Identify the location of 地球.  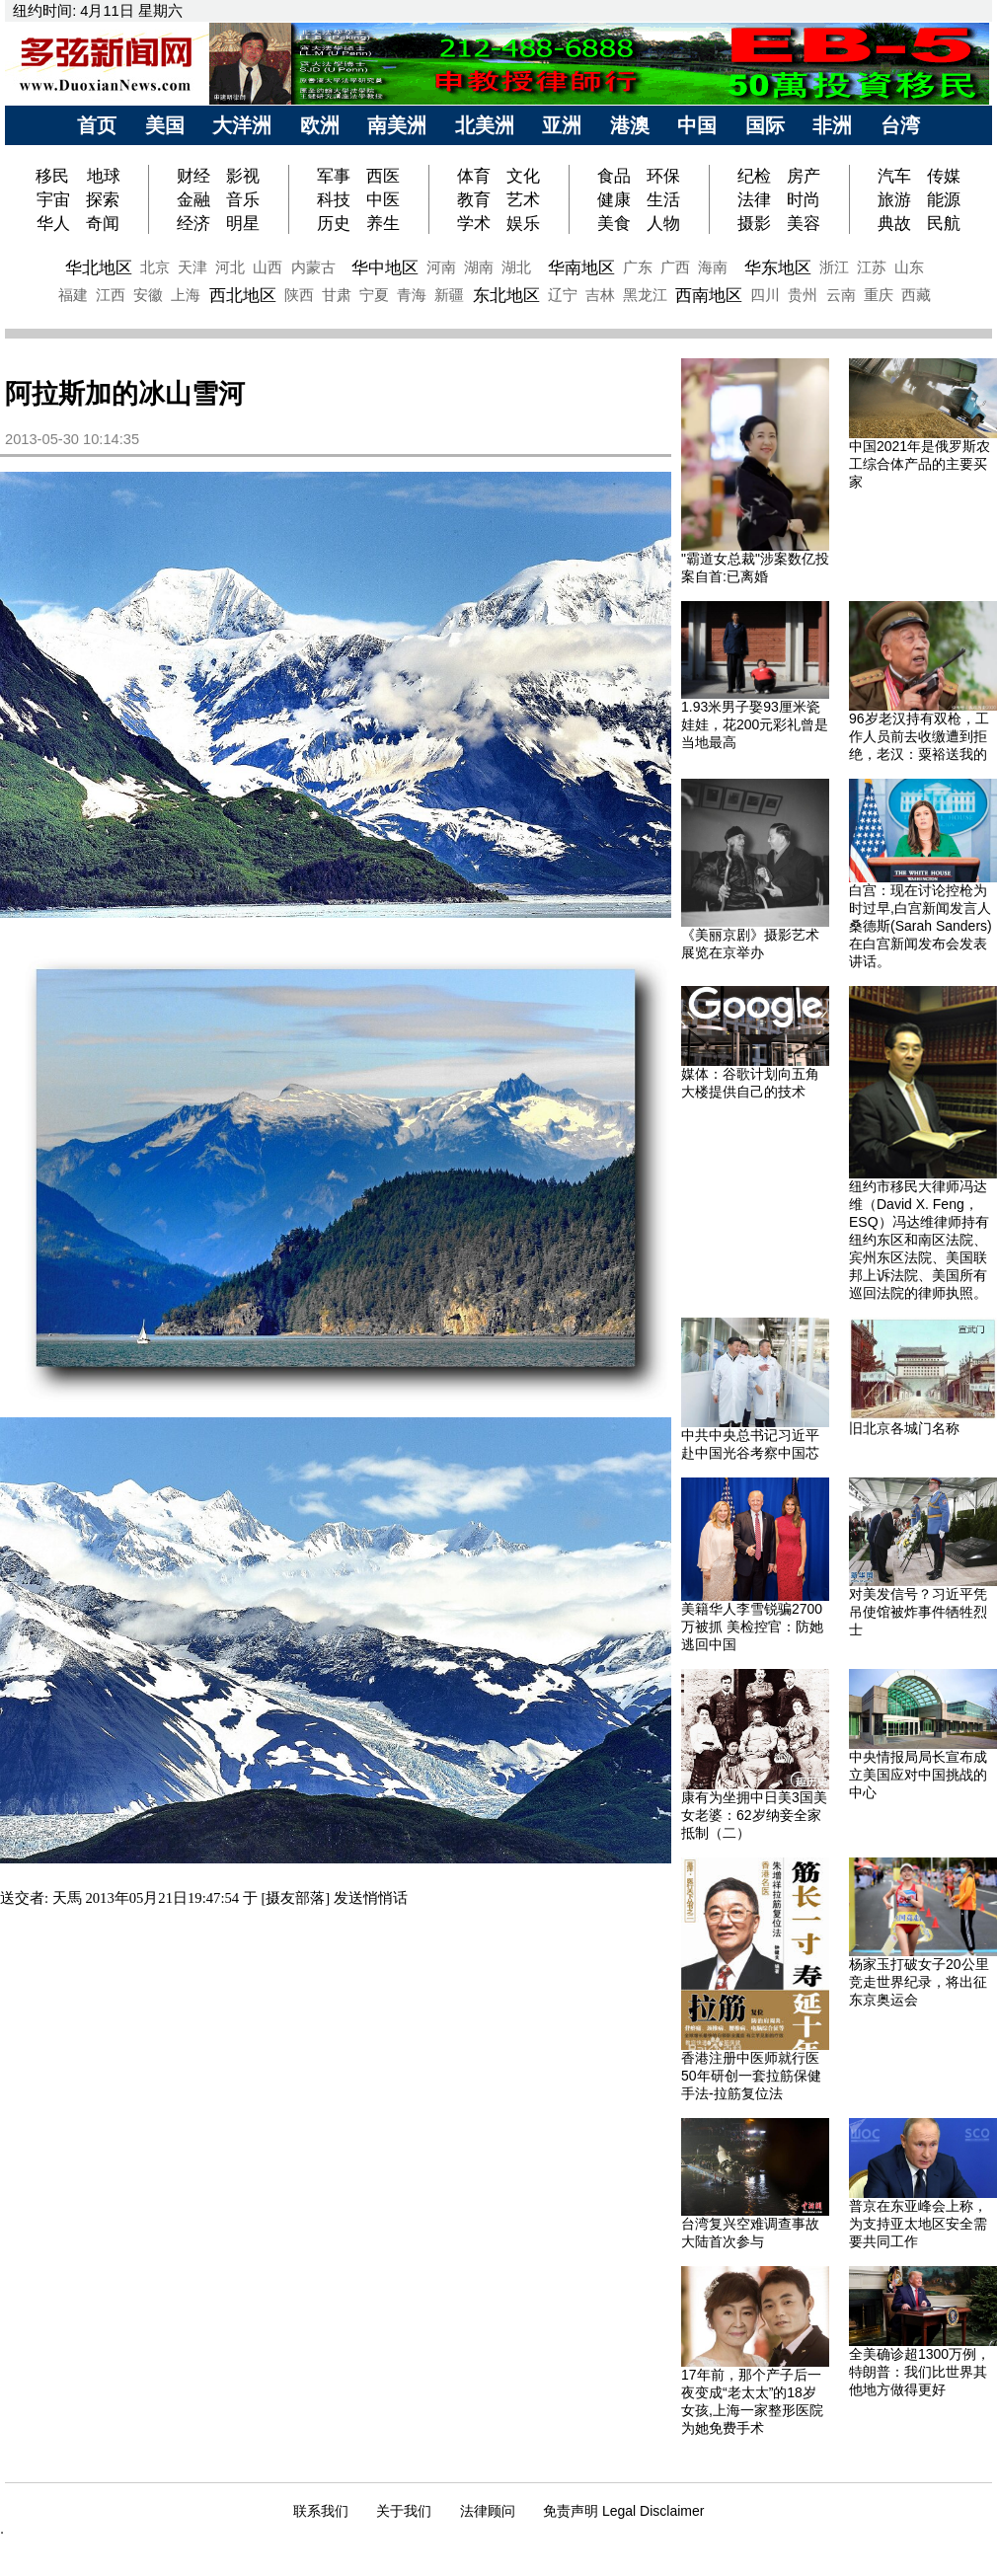
(103, 176).